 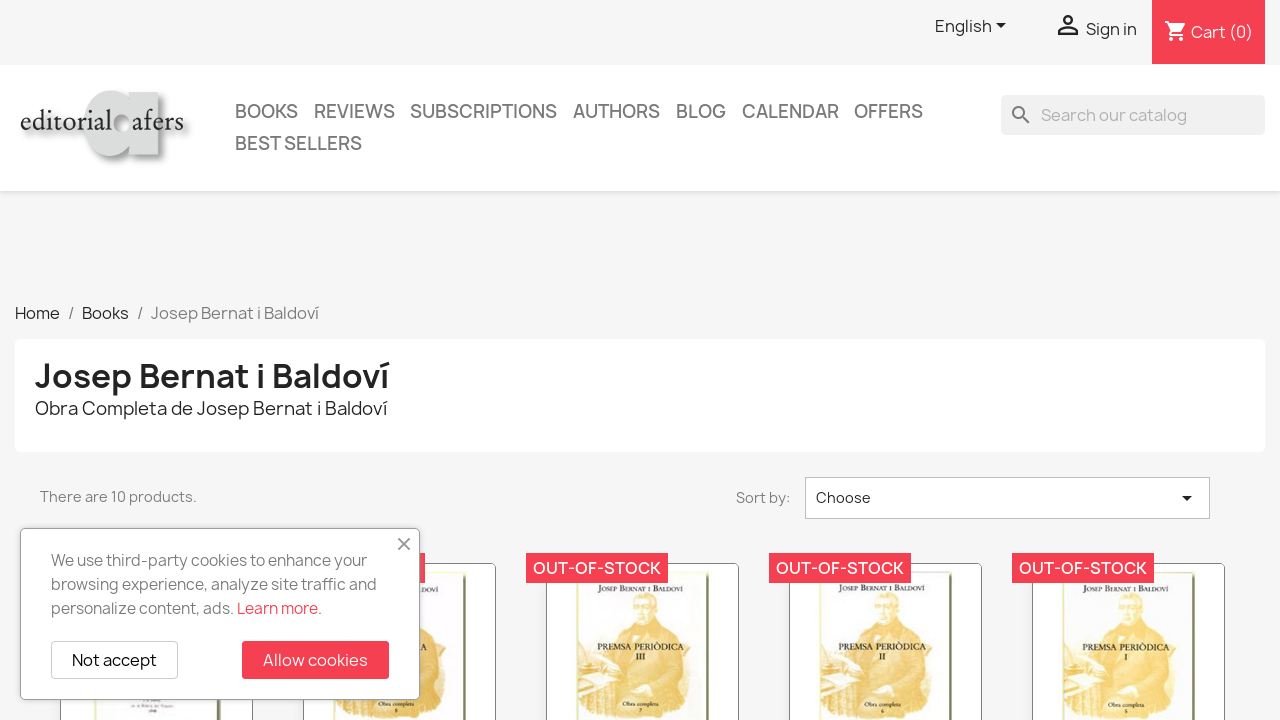 I want to click on [Language dropdown], so click(x=974, y=27).